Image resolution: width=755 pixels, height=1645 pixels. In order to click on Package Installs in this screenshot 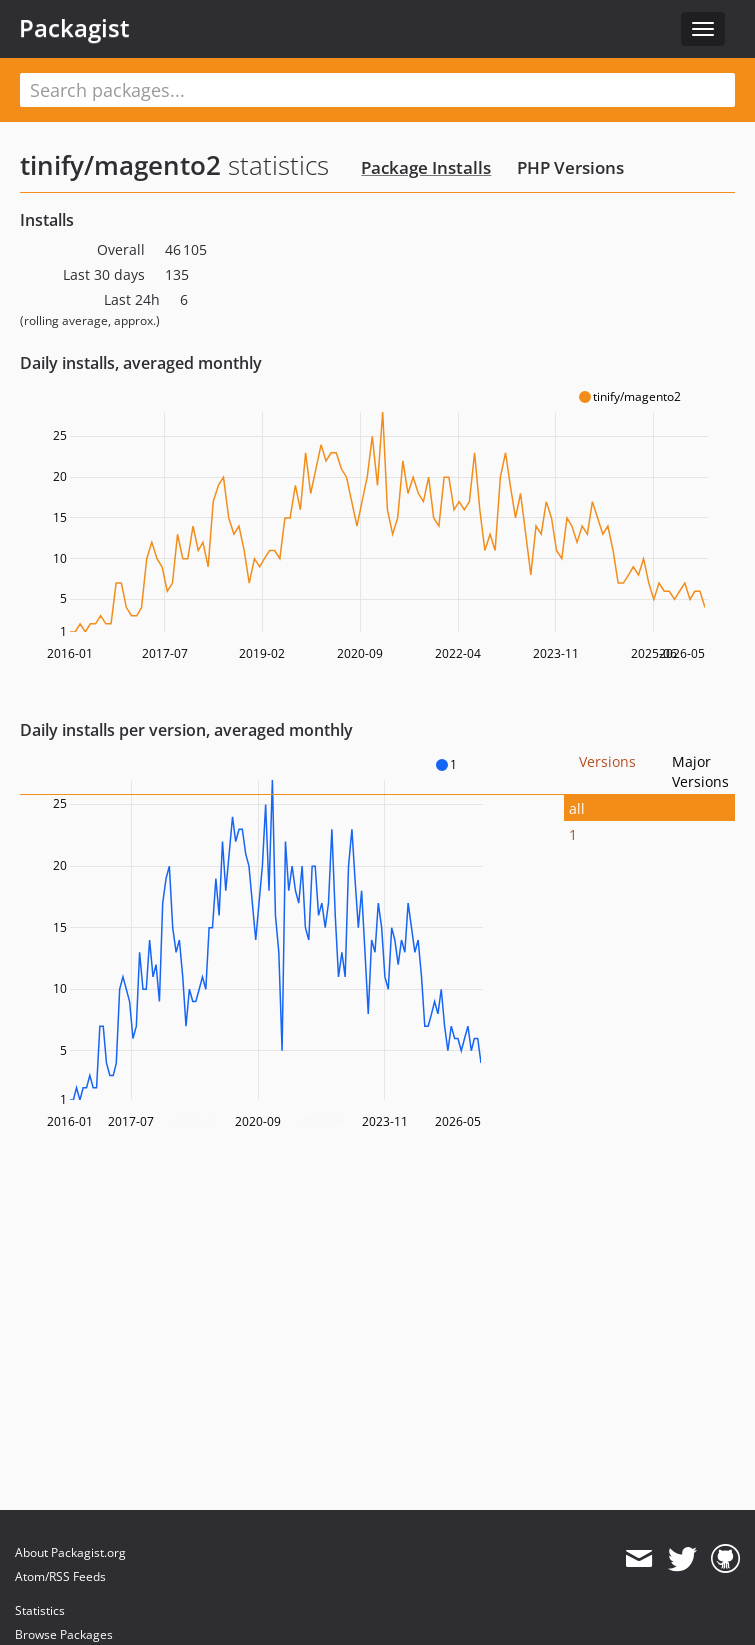, I will do `click(426, 167)`.